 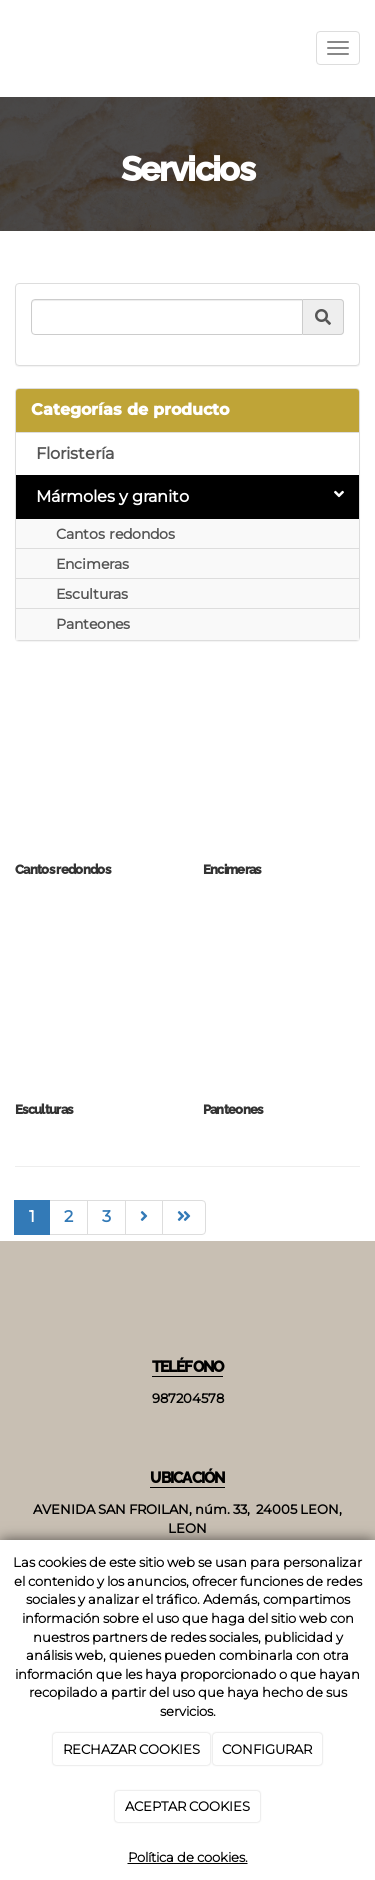 I want to click on RECHAZAR COOKIES, so click(x=131, y=1749).